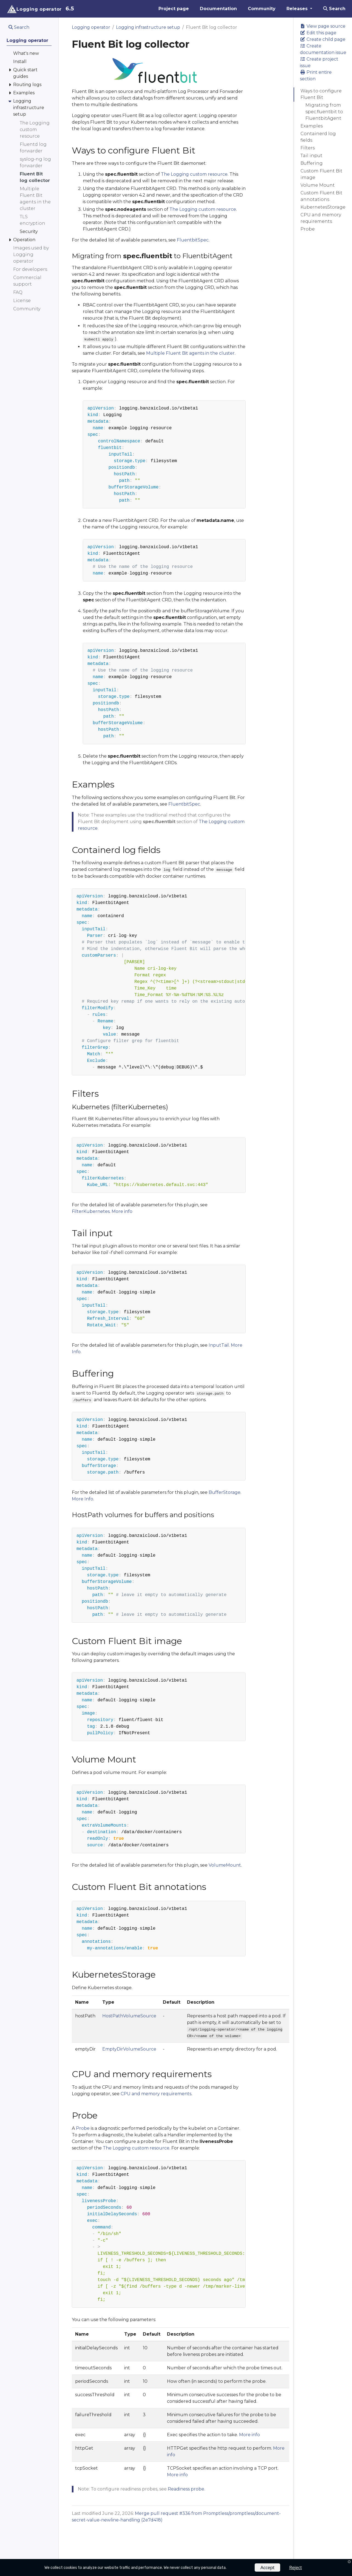 This screenshot has height=2576, width=352. Describe the element at coordinates (316, 75) in the screenshot. I see `Print entire section` at that location.